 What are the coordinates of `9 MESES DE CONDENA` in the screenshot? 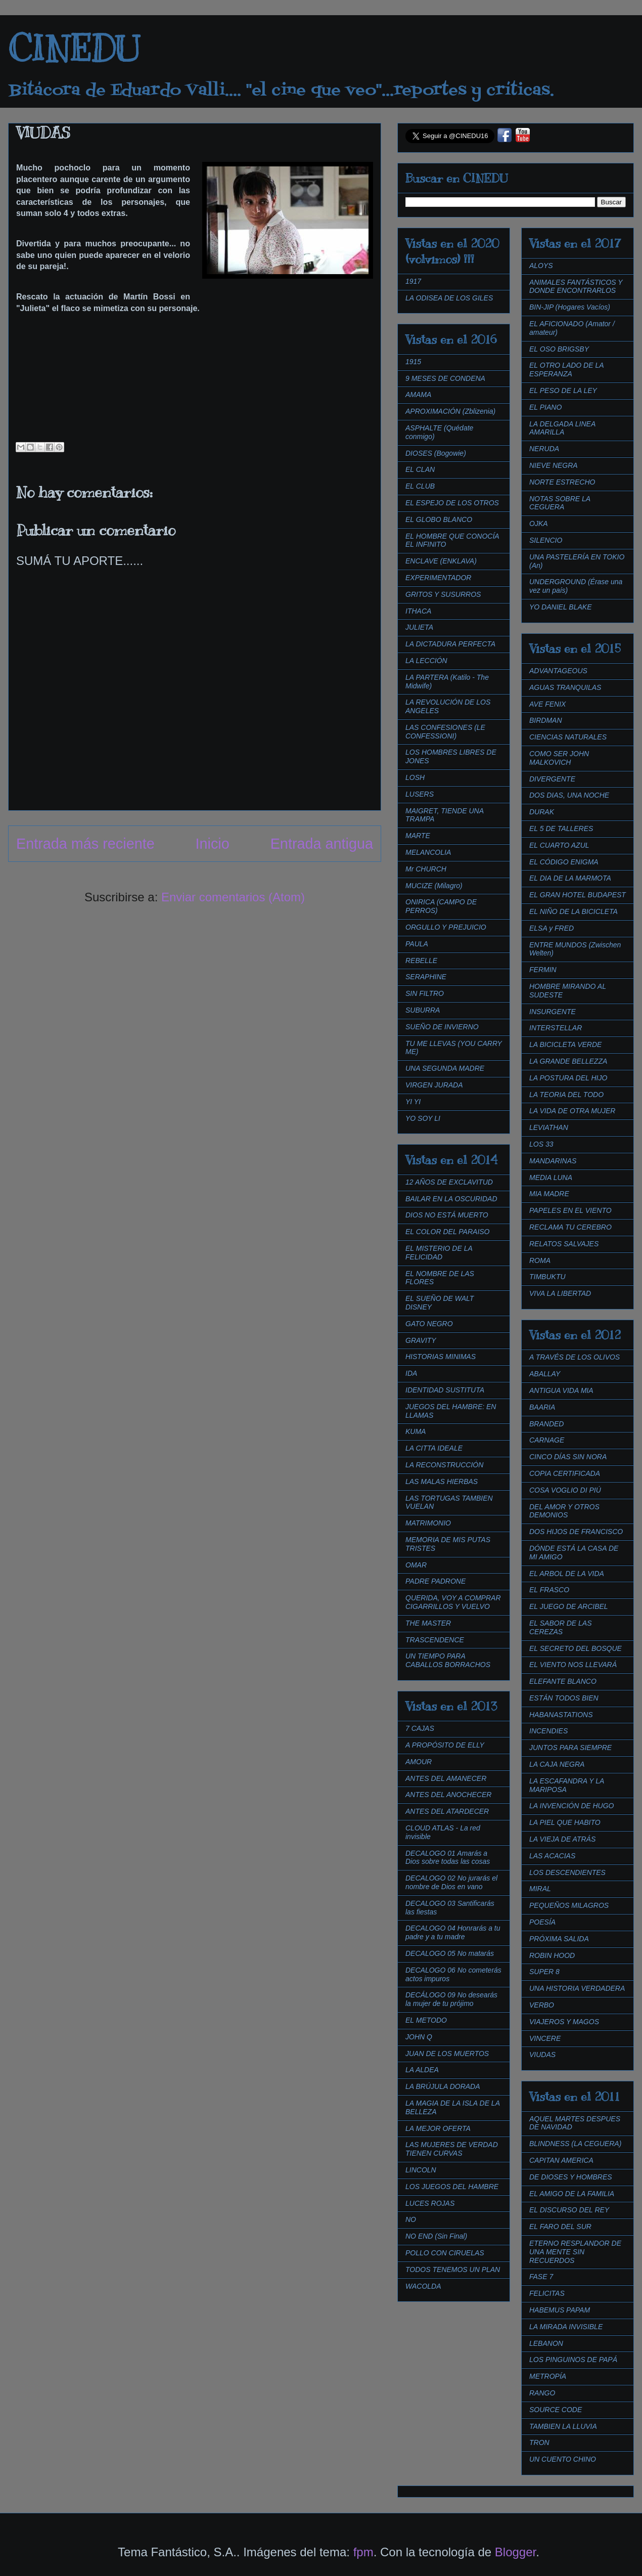 It's located at (445, 378).